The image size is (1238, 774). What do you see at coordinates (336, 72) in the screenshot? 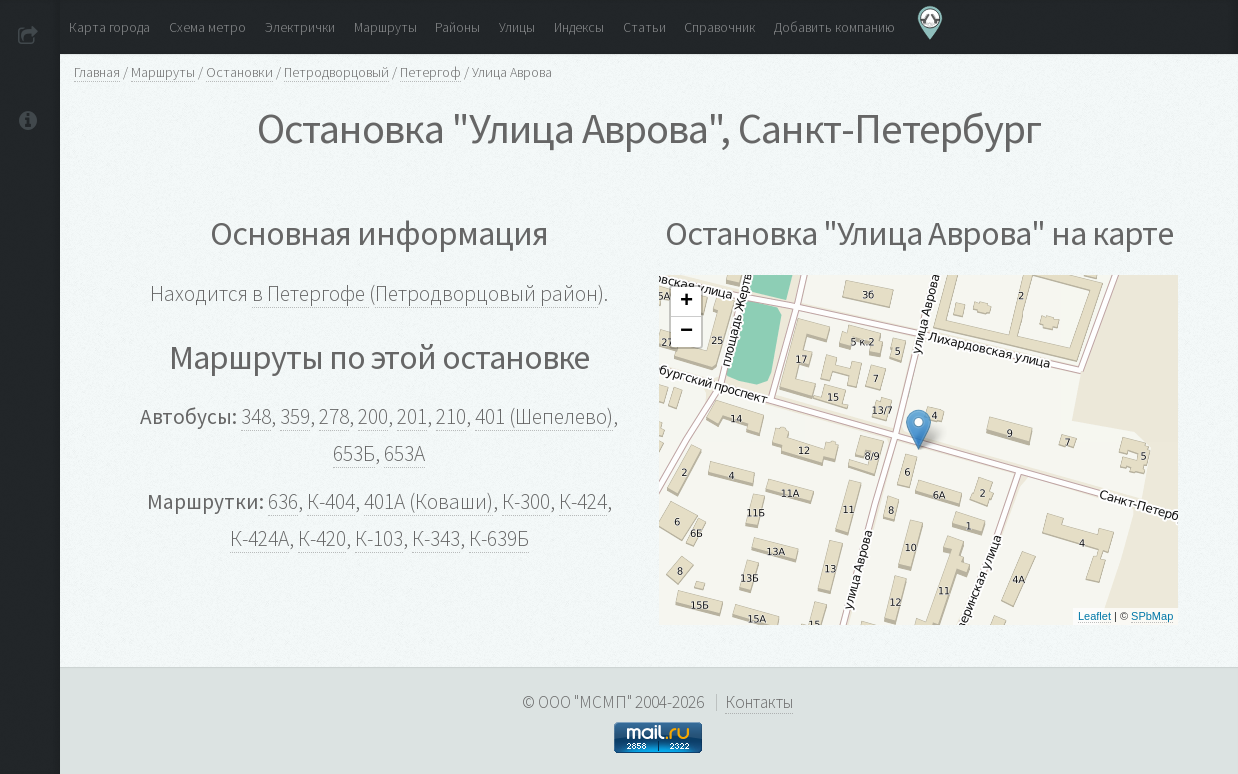
I see `Петродворцовый` at bounding box center [336, 72].